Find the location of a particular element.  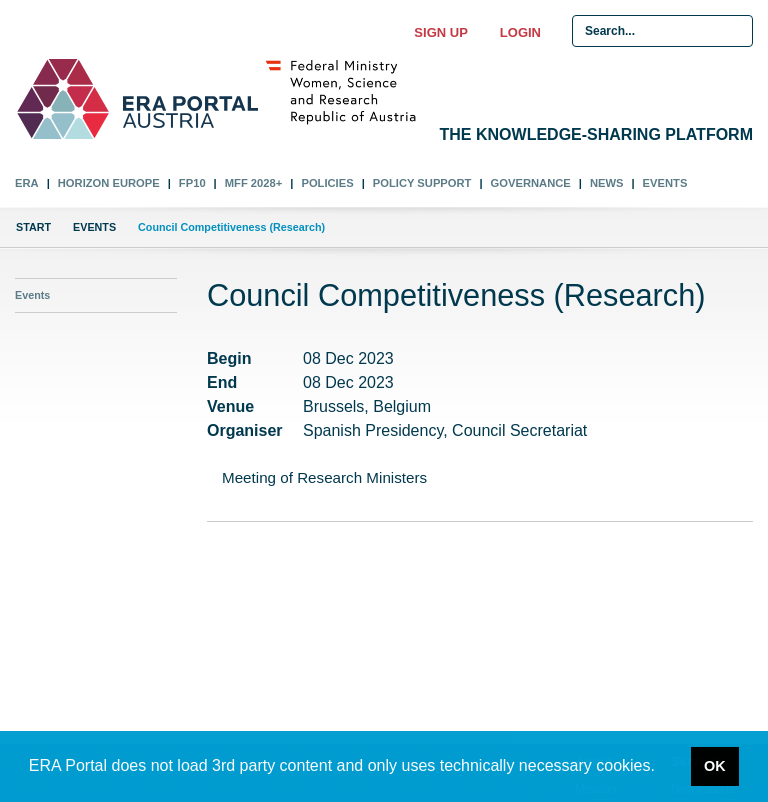

Governance is located at coordinates (531, 183).